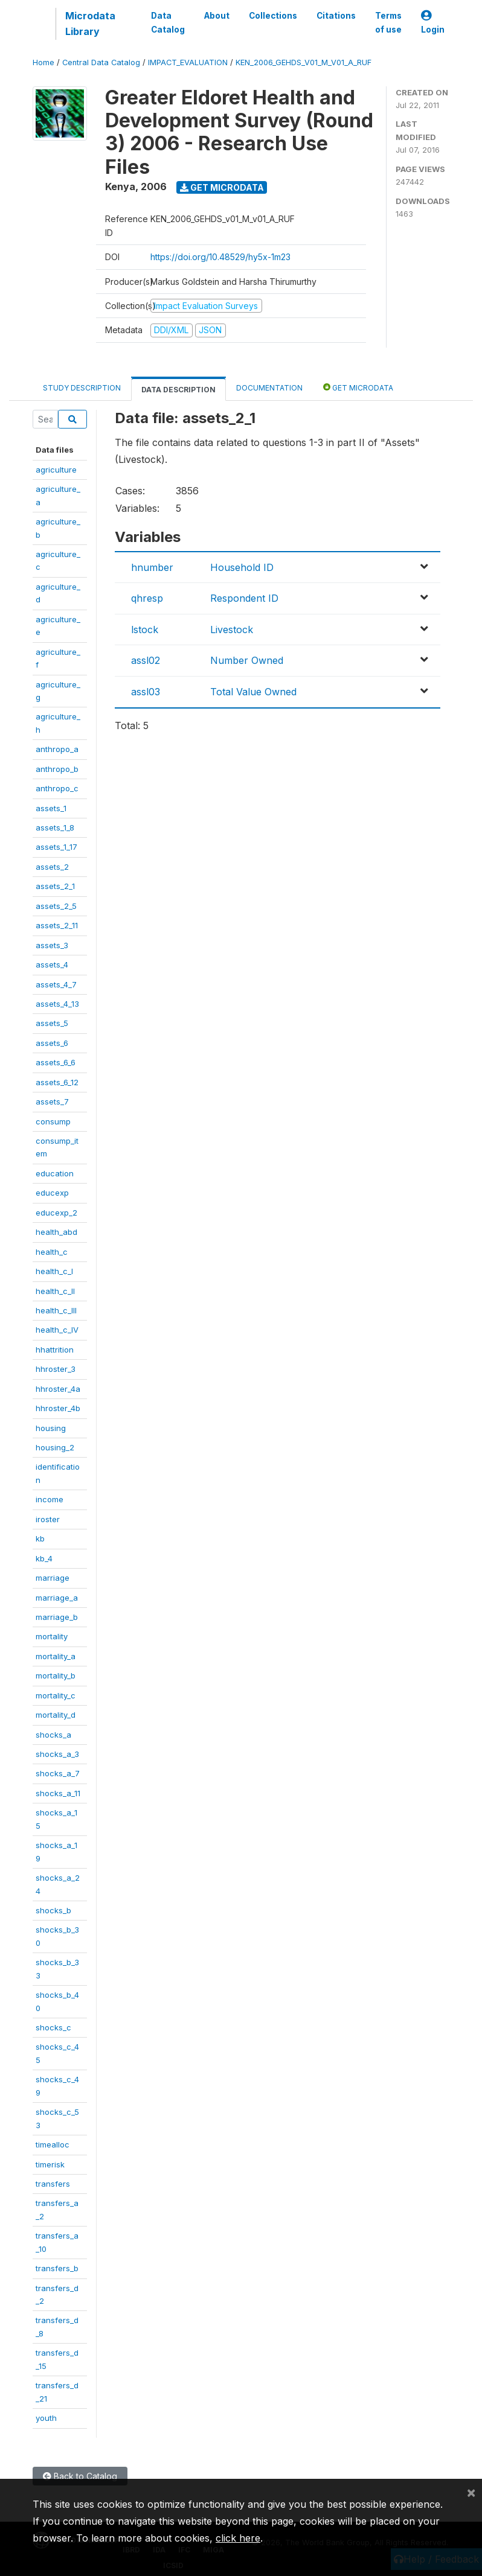  Describe the element at coordinates (57, 1617) in the screenshot. I see `marriage_b` at that location.